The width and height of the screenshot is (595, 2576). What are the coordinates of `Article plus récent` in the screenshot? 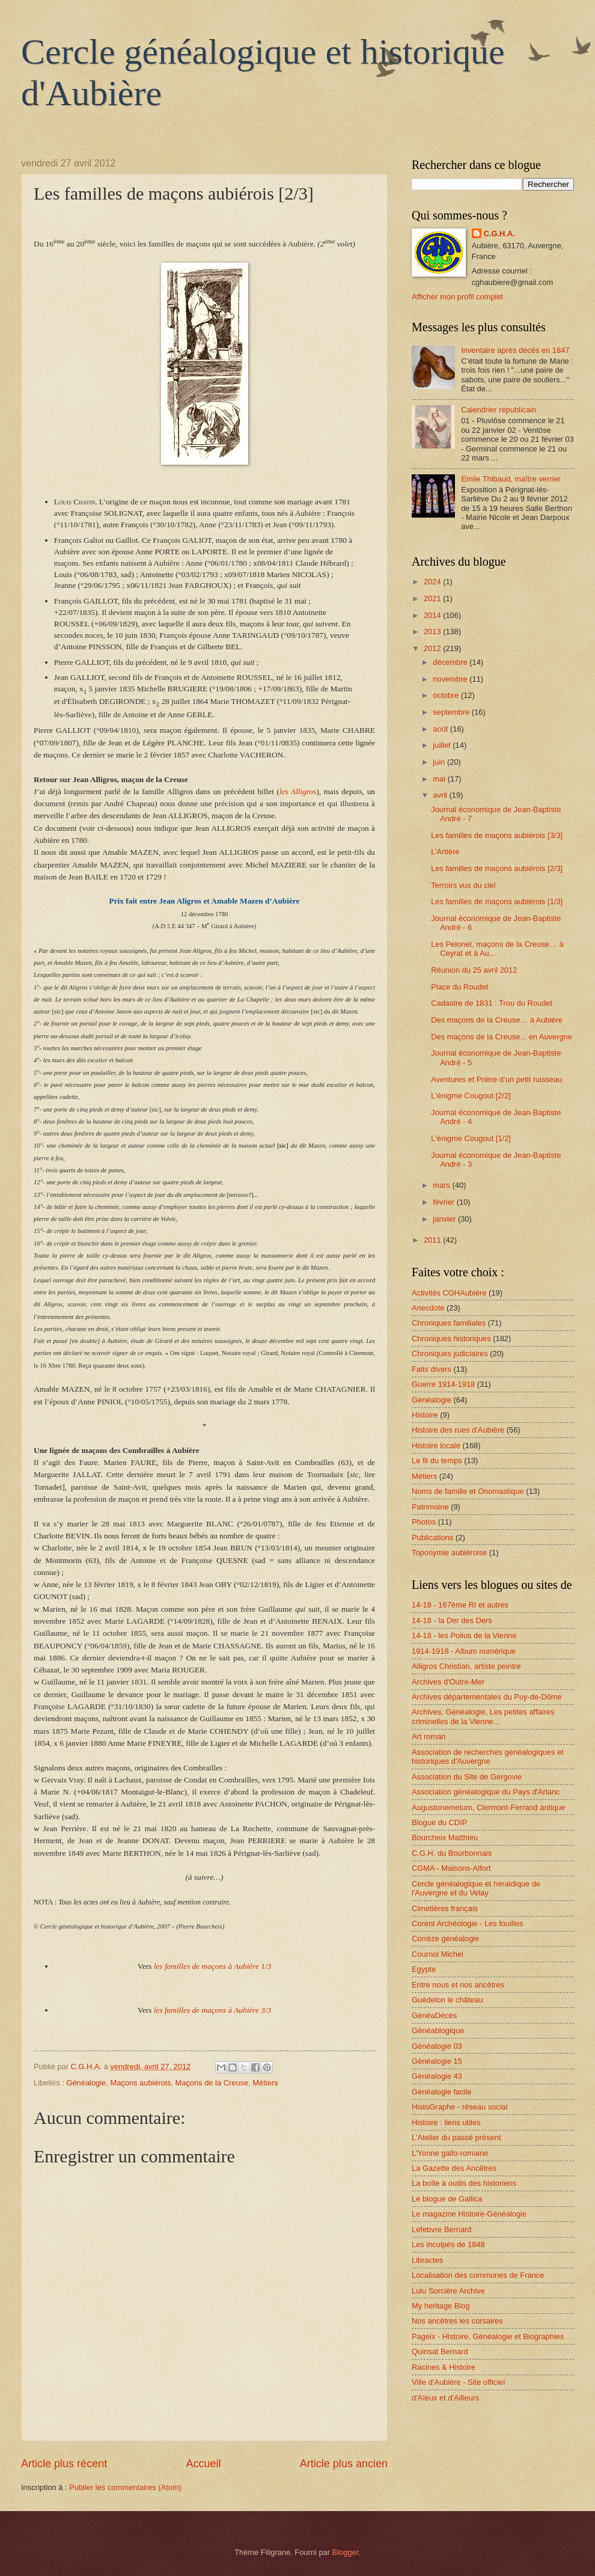 It's located at (64, 2464).